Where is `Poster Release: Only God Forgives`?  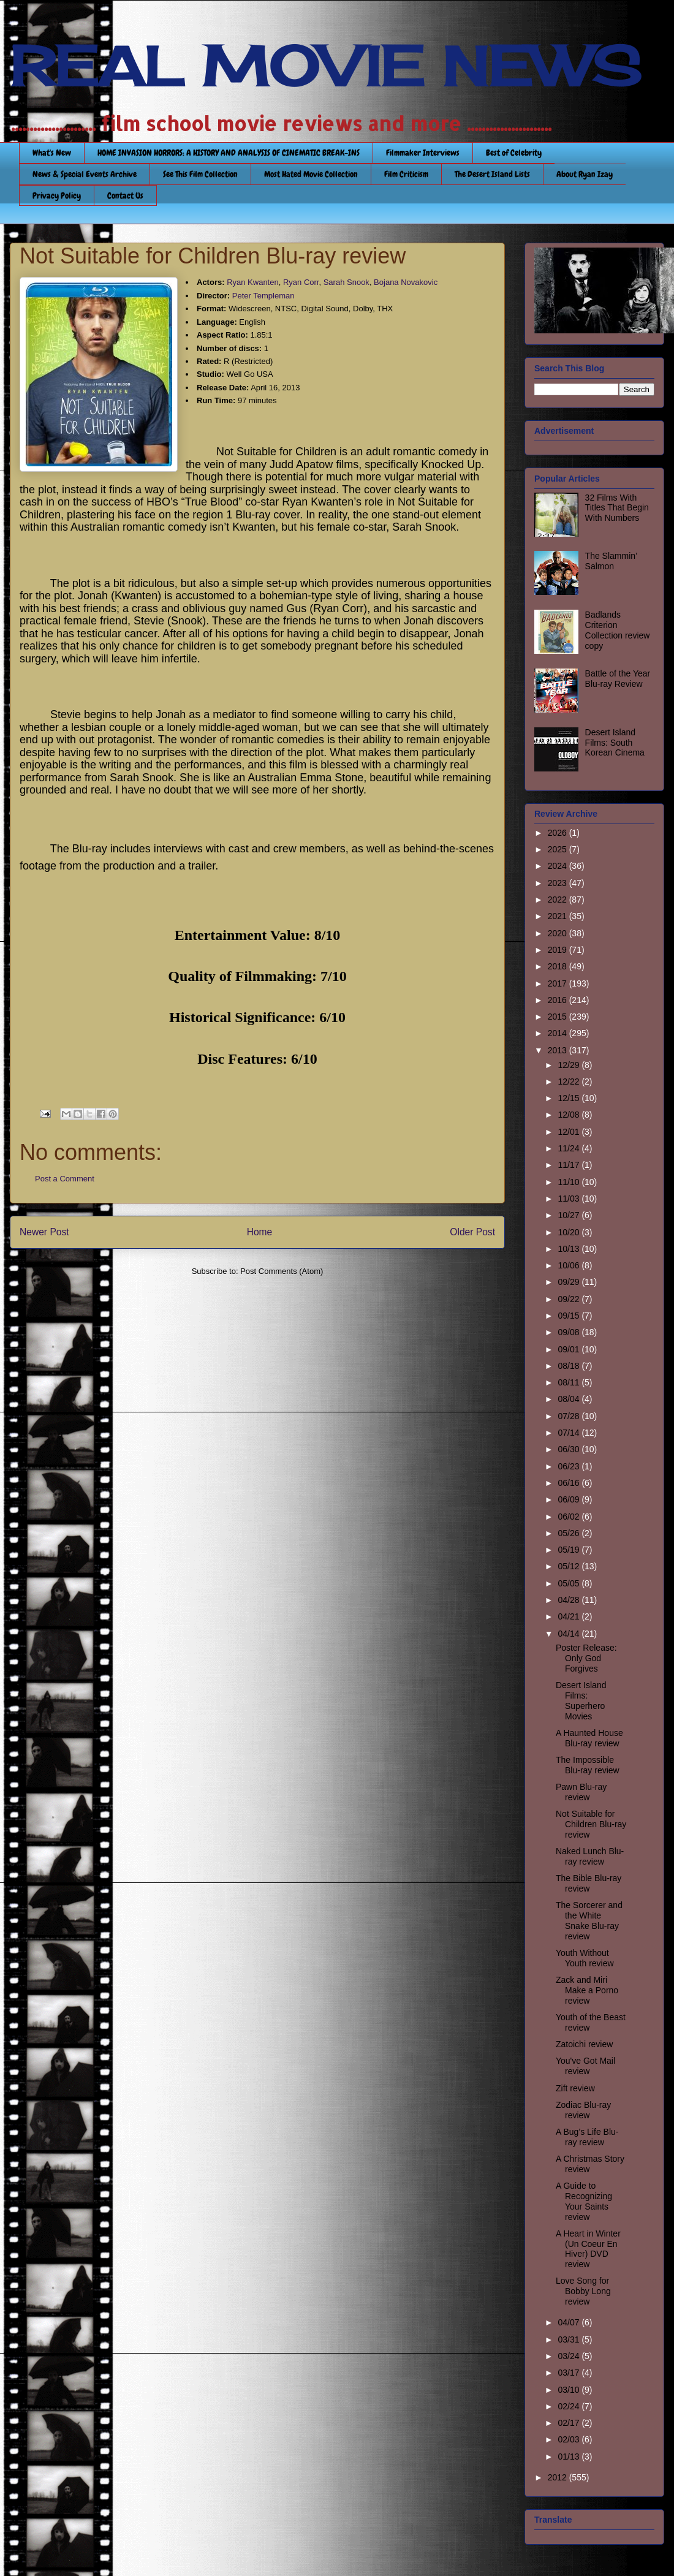
Poster Release: Only God Forgives is located at coordinates (586, 1658).